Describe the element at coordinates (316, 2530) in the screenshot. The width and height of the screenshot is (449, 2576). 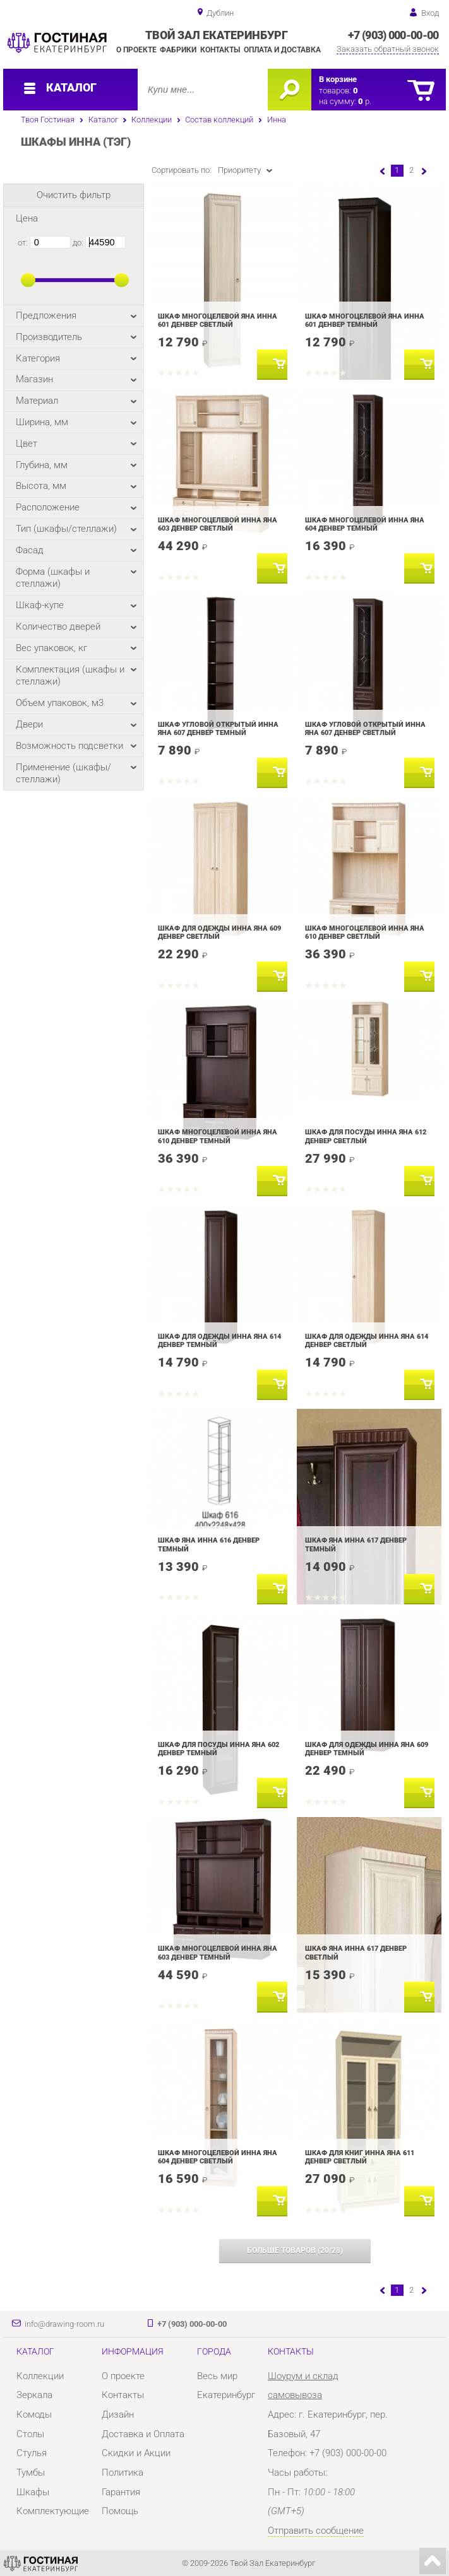
I see `Отправить сообщение` at that location.